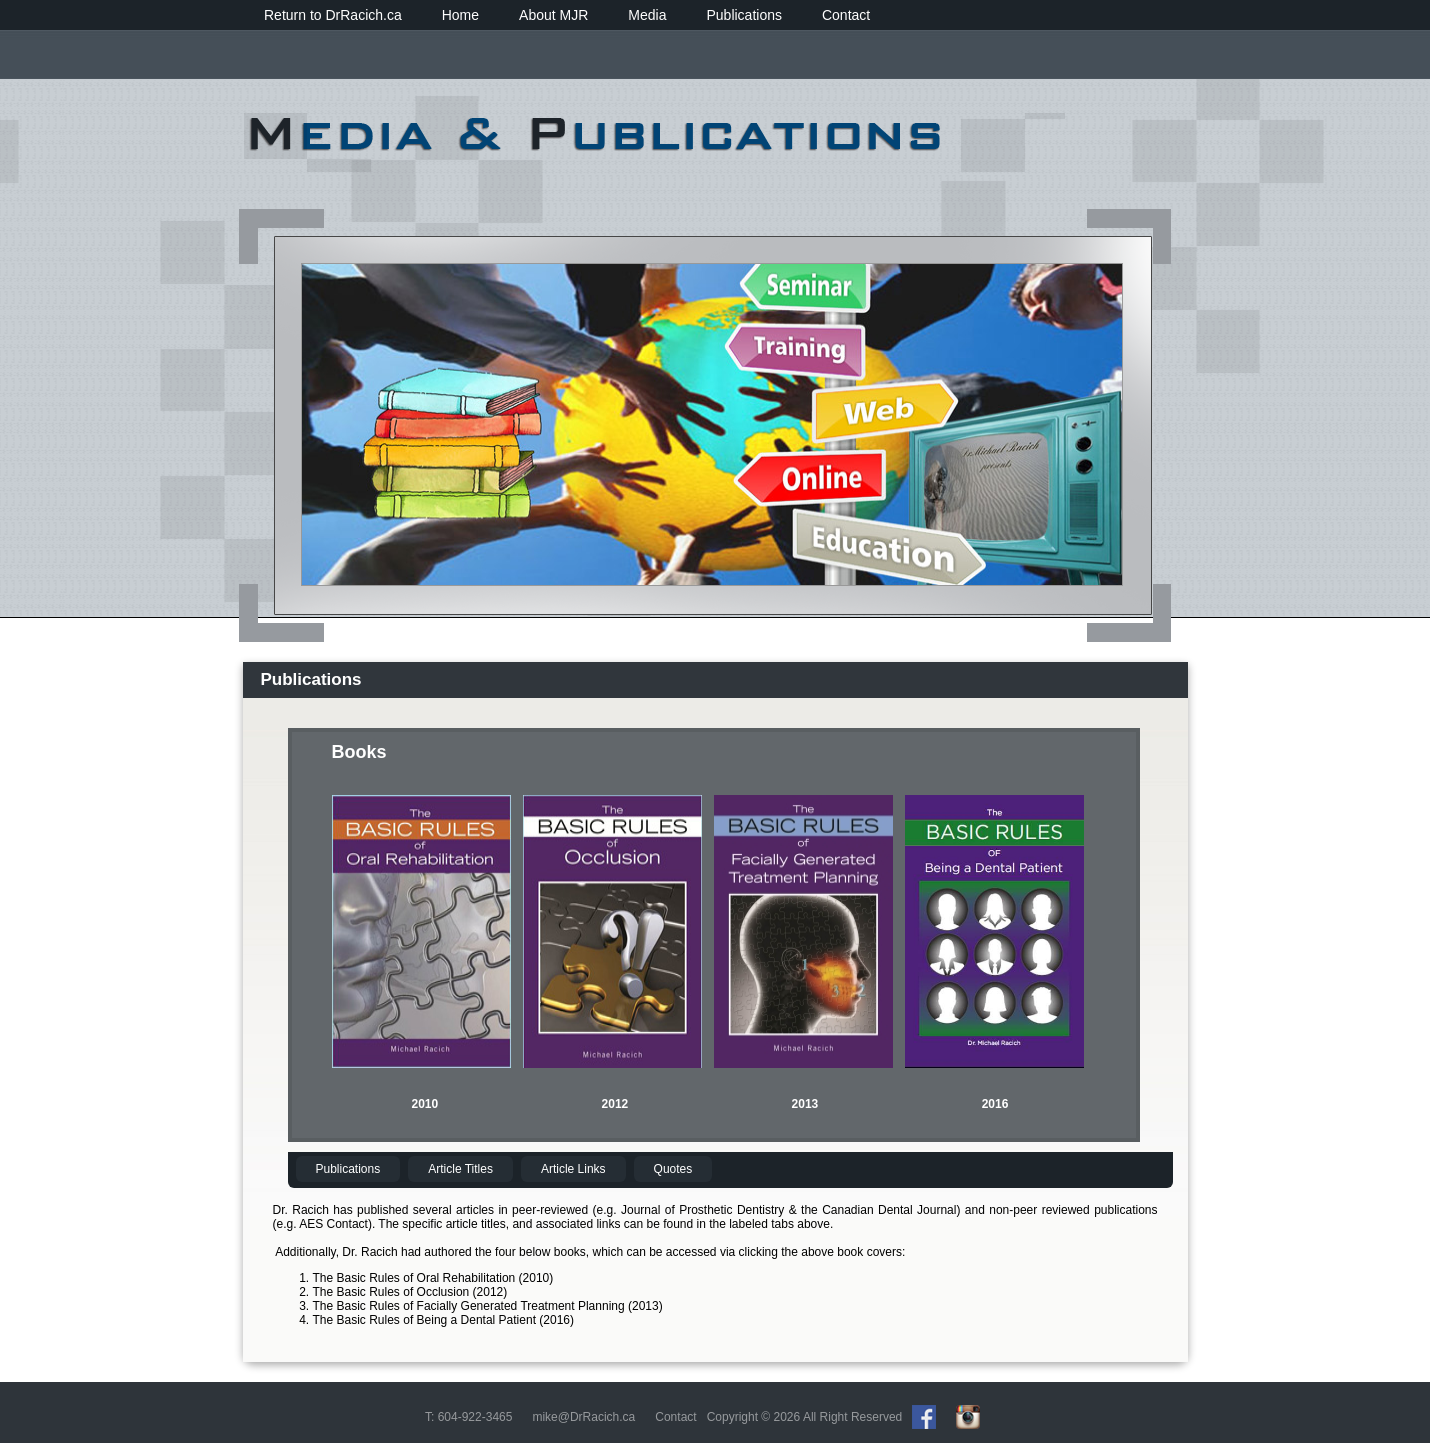 The width and height of the screenshot is (1430, 1443). Describe the element at coordinates (583, 1417) in the screenshot. I see `mike@DrRacich.ca` at that location.